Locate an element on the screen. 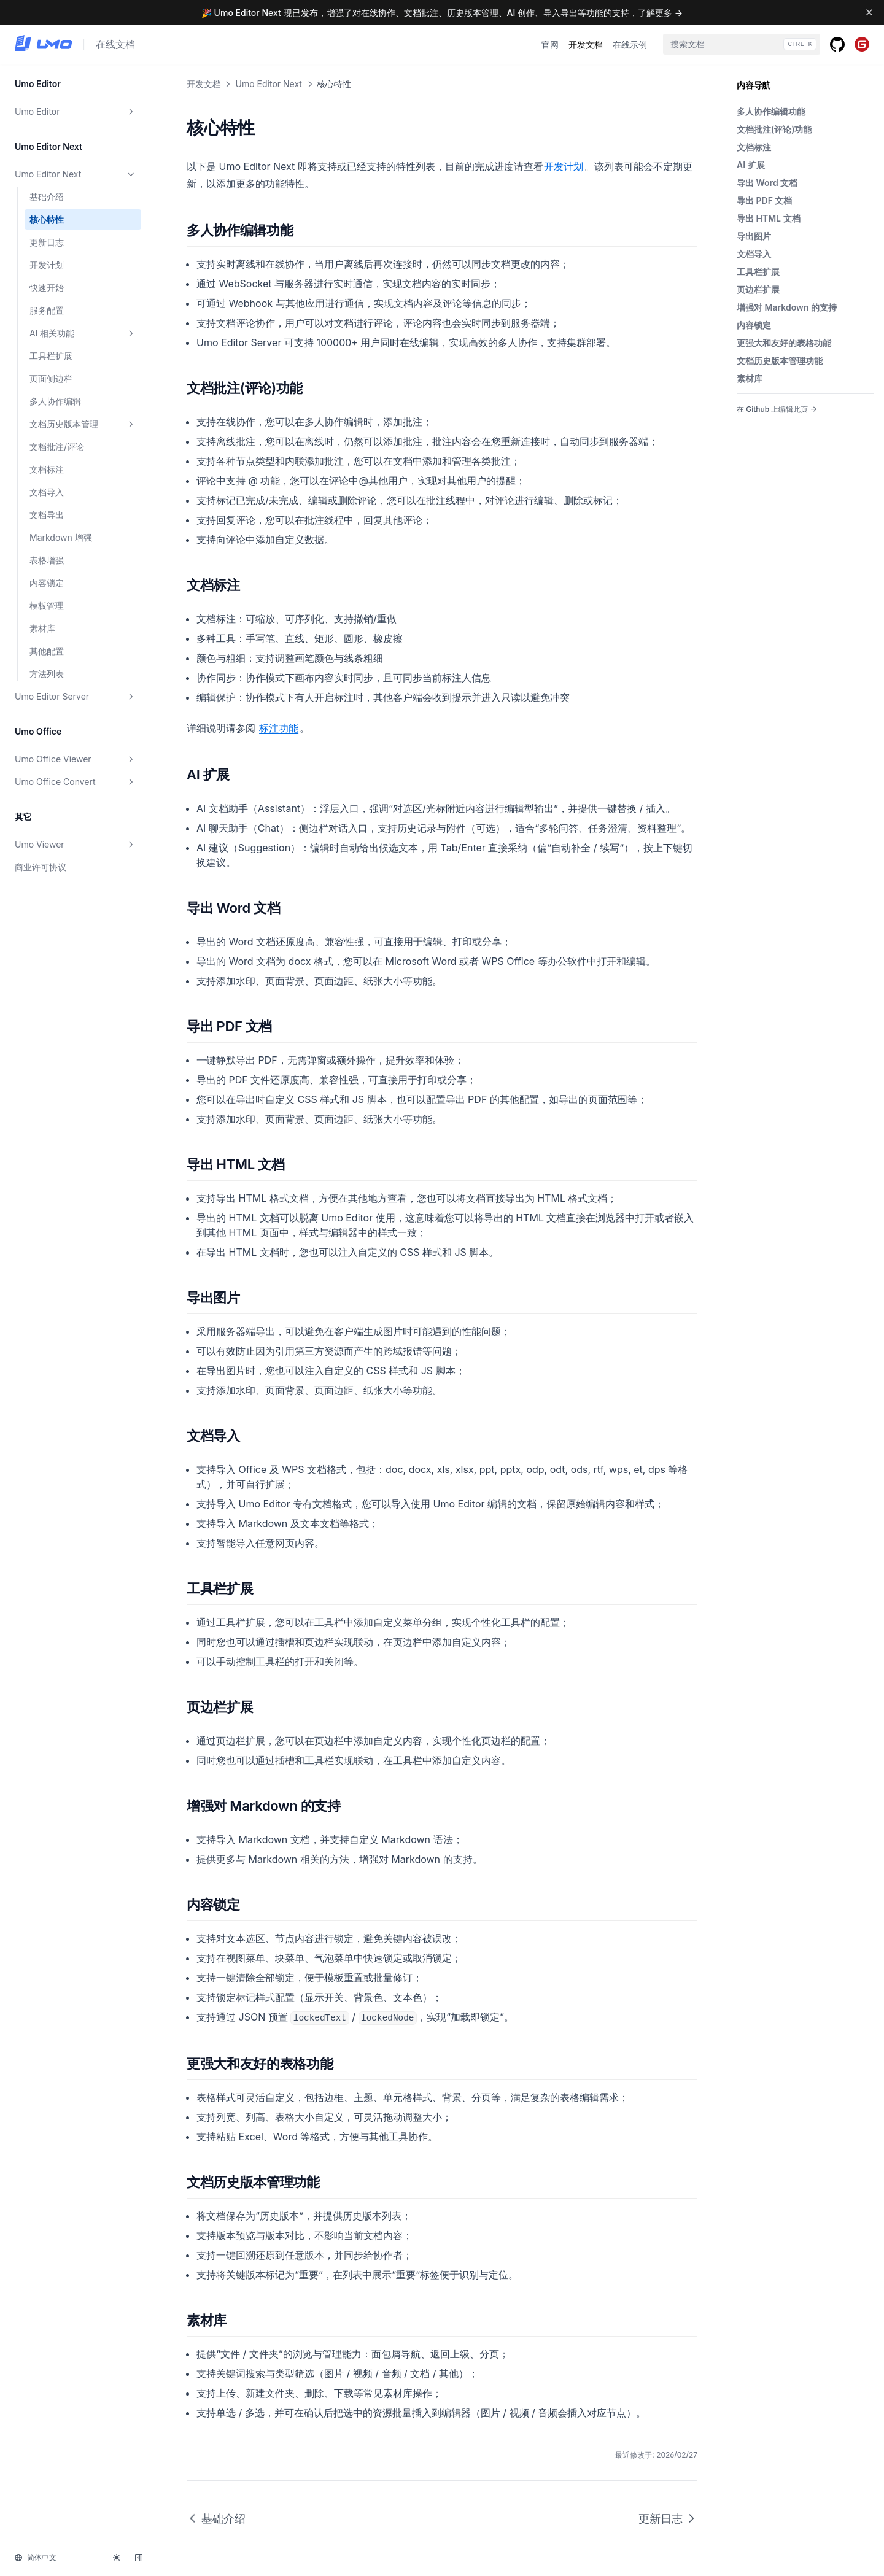 Image resolution: width=884 pixels, height=2576 pixels. 核心特性 is located at coordinates (46, 219).